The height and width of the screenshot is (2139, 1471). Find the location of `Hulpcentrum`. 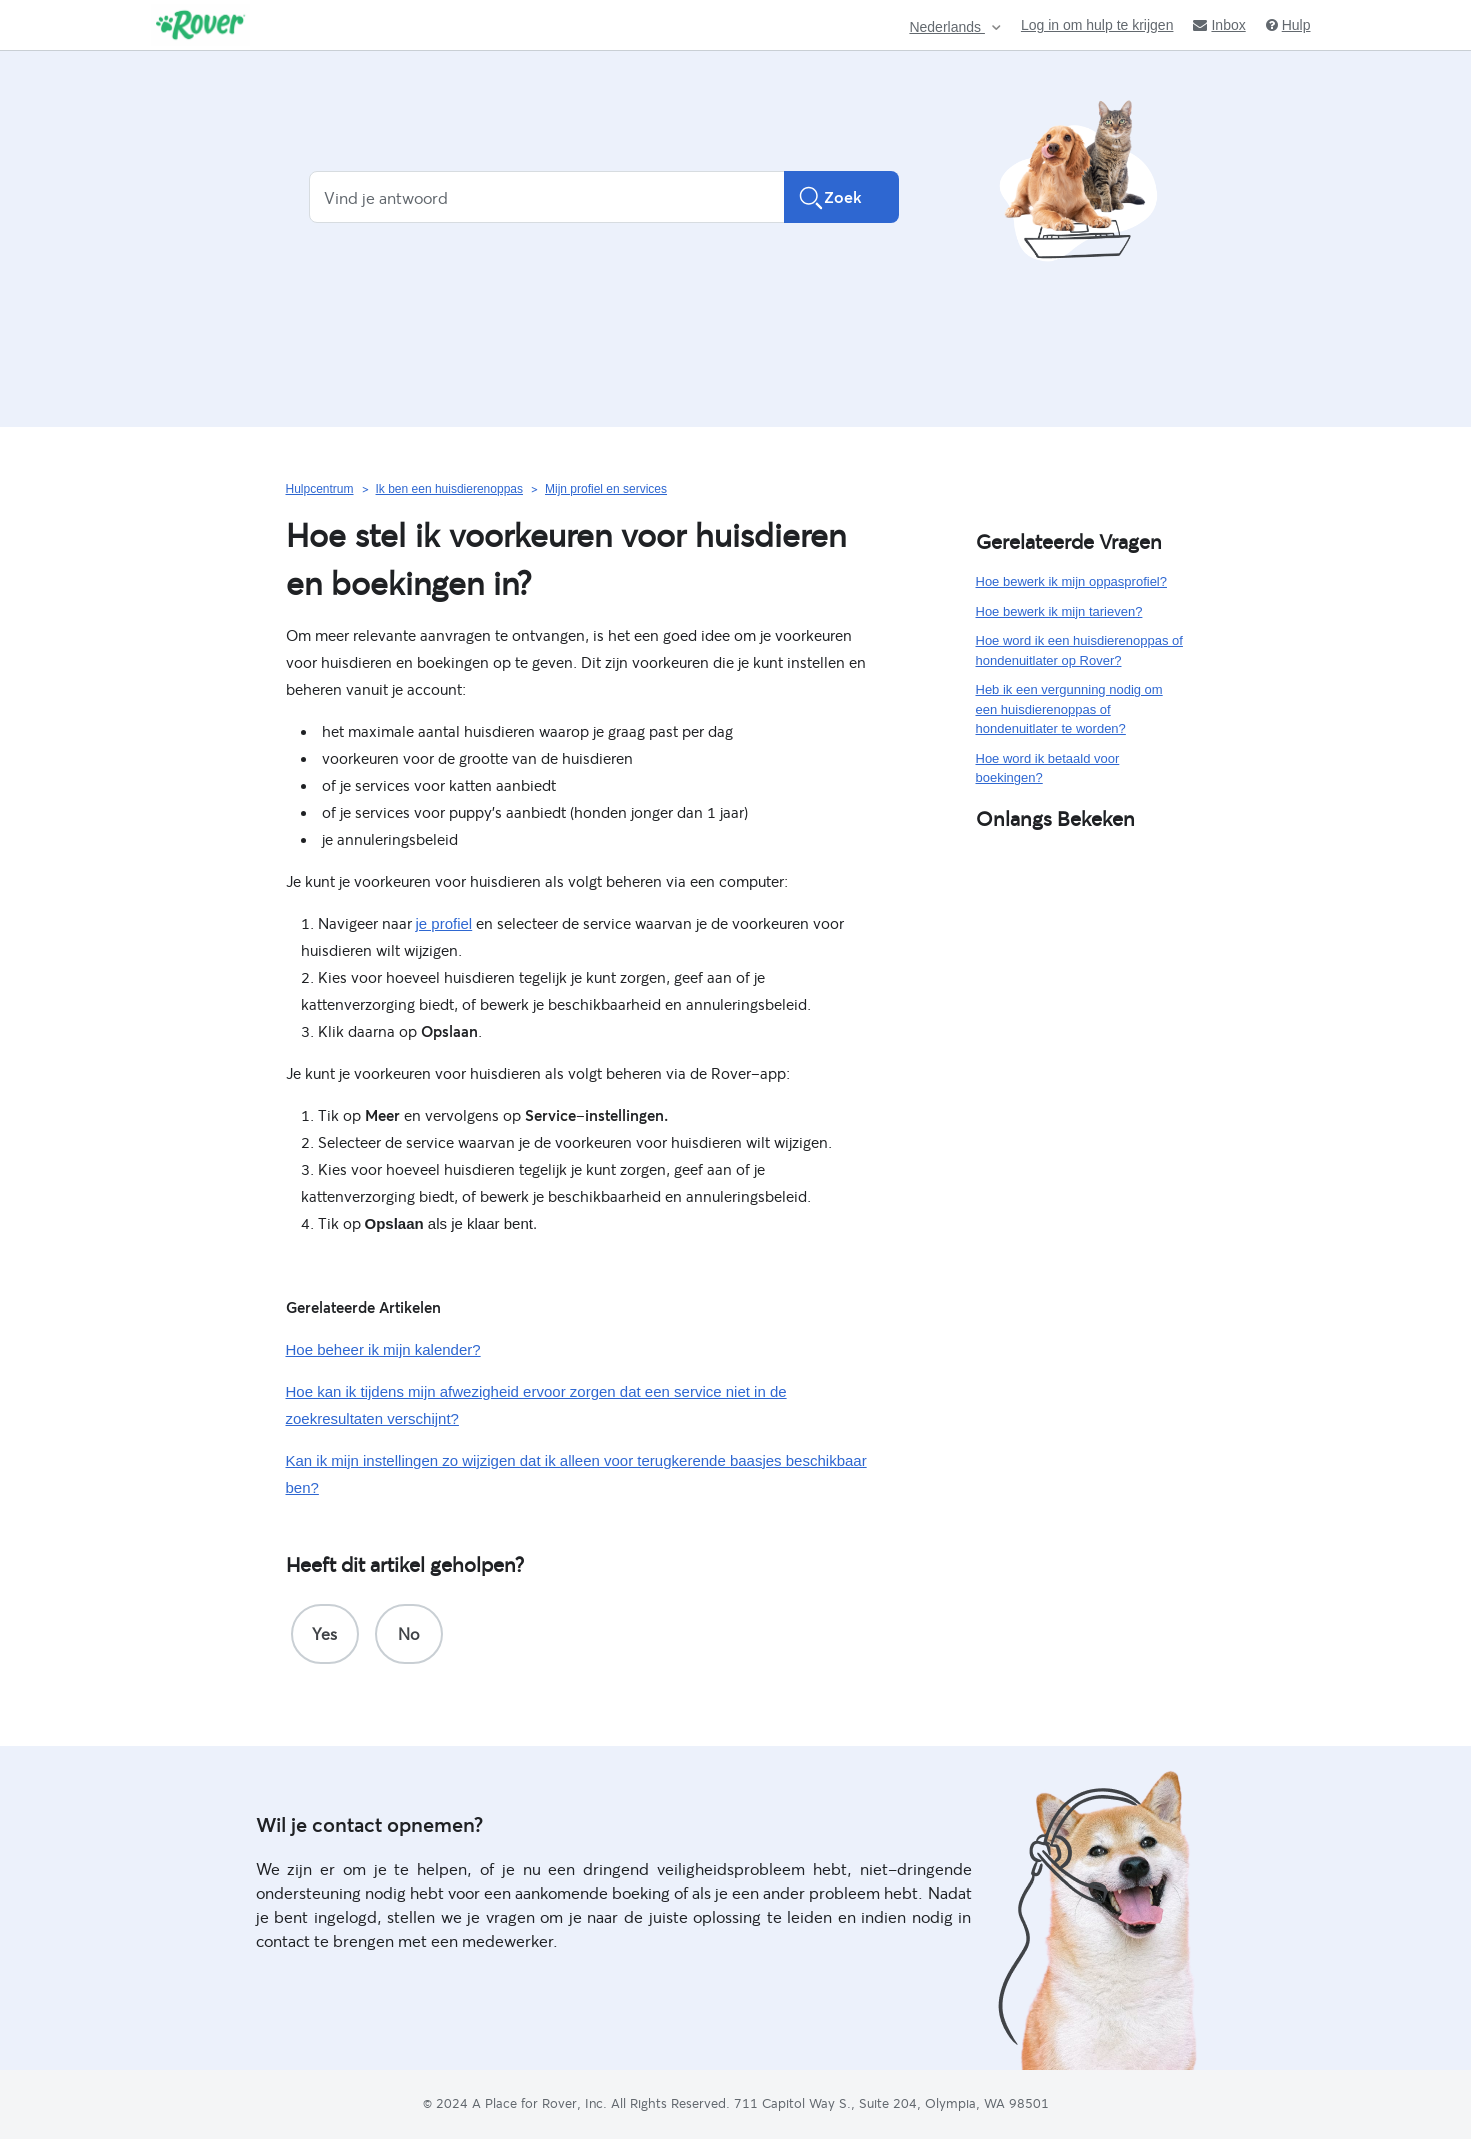

Hulpcentrum is located at coordinates (320, 489).